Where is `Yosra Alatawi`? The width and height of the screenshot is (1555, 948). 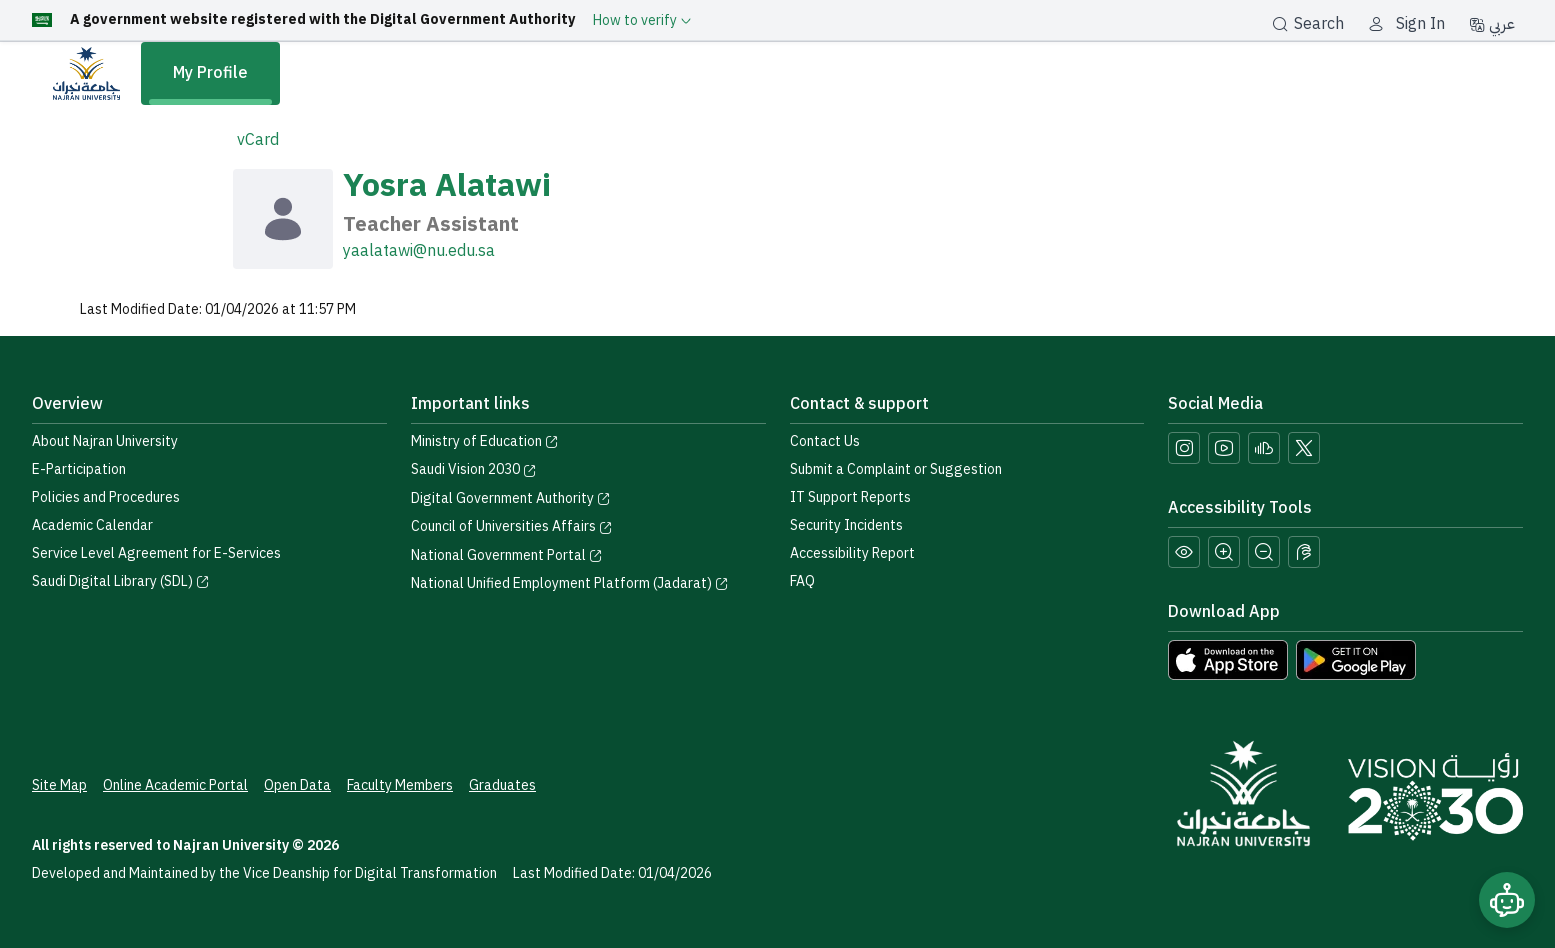 Yosra Alatawi is located at coordinates (447, 185).